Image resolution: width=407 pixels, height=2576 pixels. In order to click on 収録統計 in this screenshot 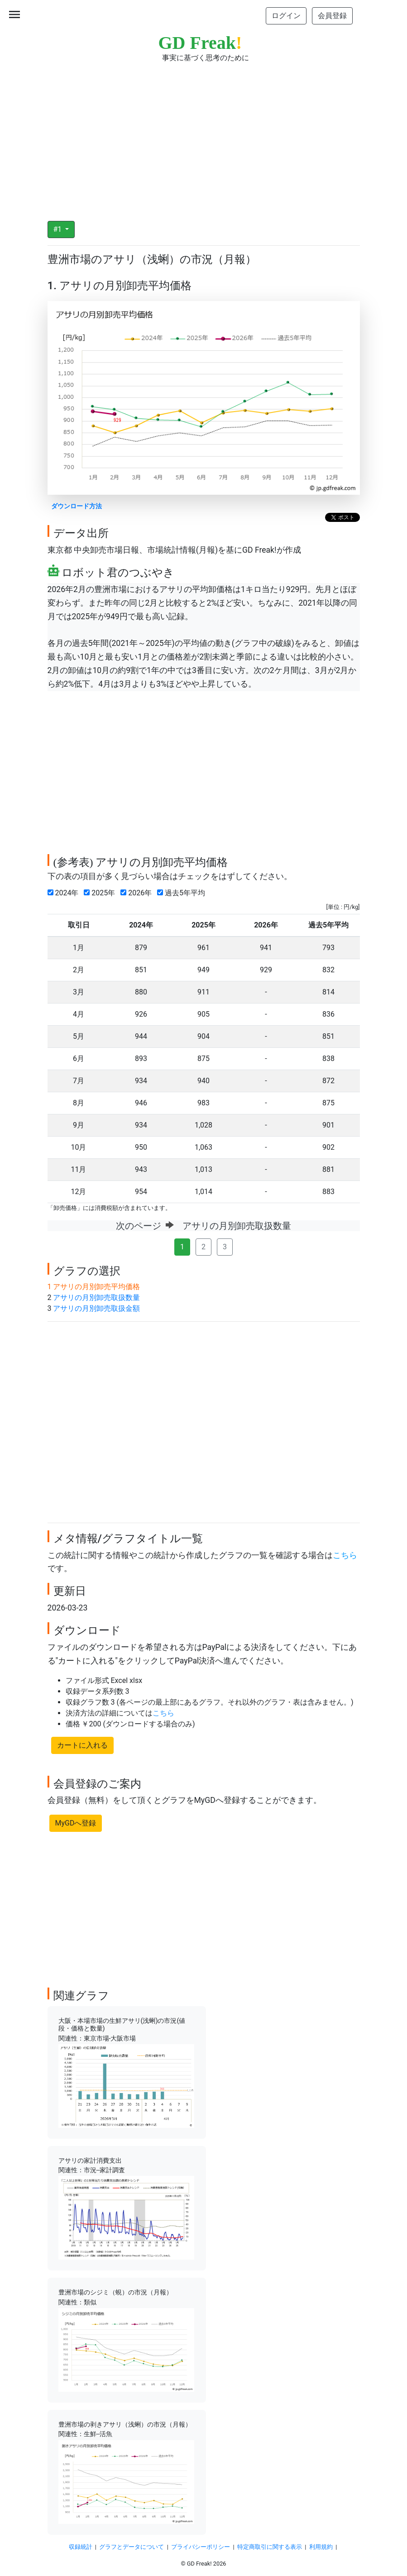, I will do `click(80, 2546)`.